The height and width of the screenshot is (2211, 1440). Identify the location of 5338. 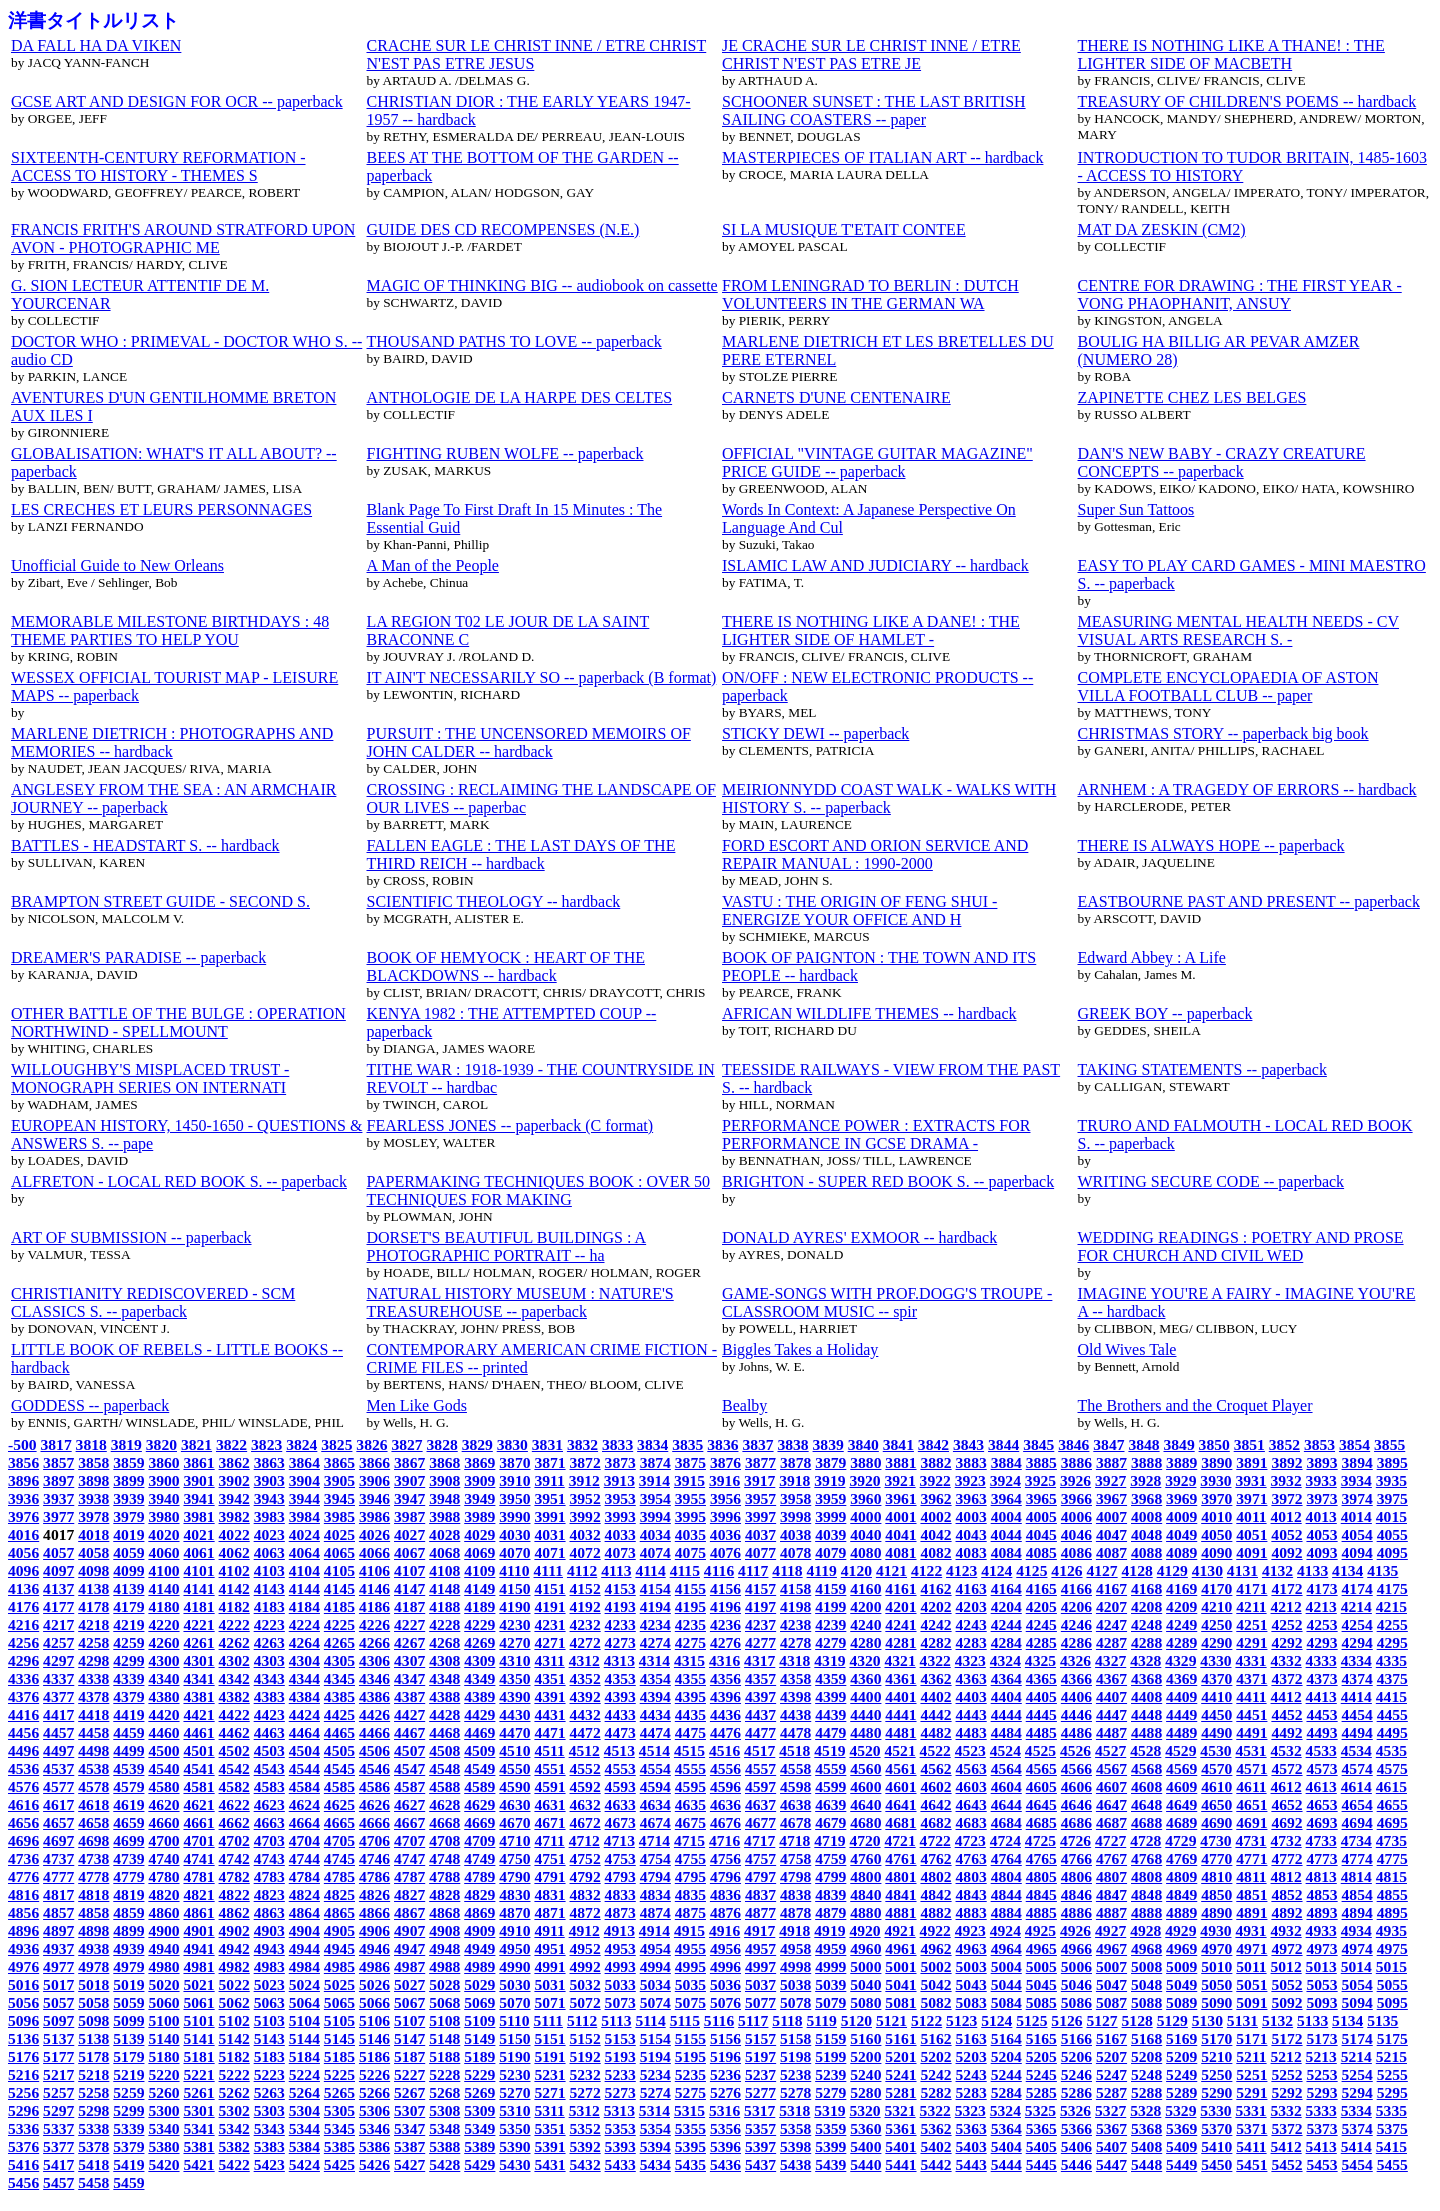
(93, 2128).